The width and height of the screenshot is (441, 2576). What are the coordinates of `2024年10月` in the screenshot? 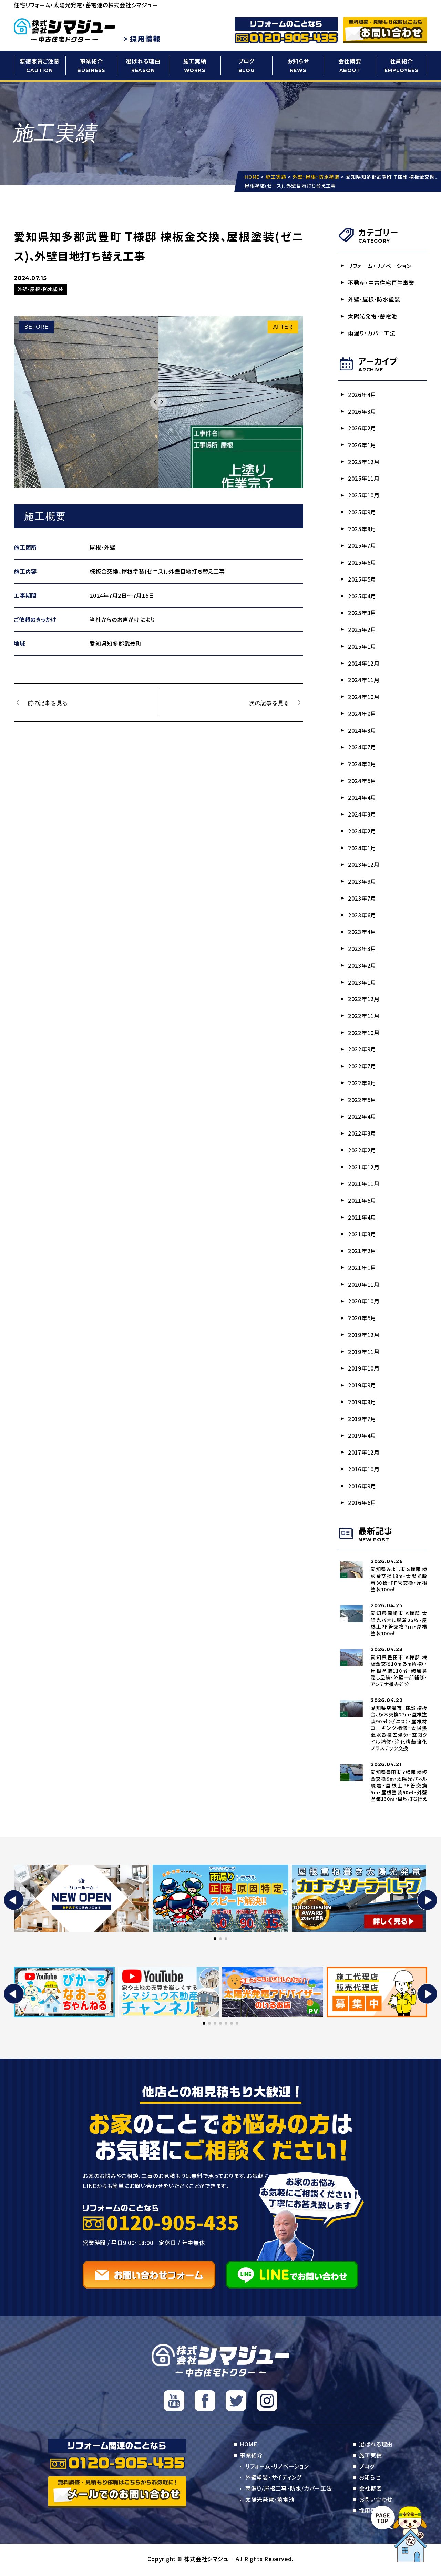 It's located at (364, 697).